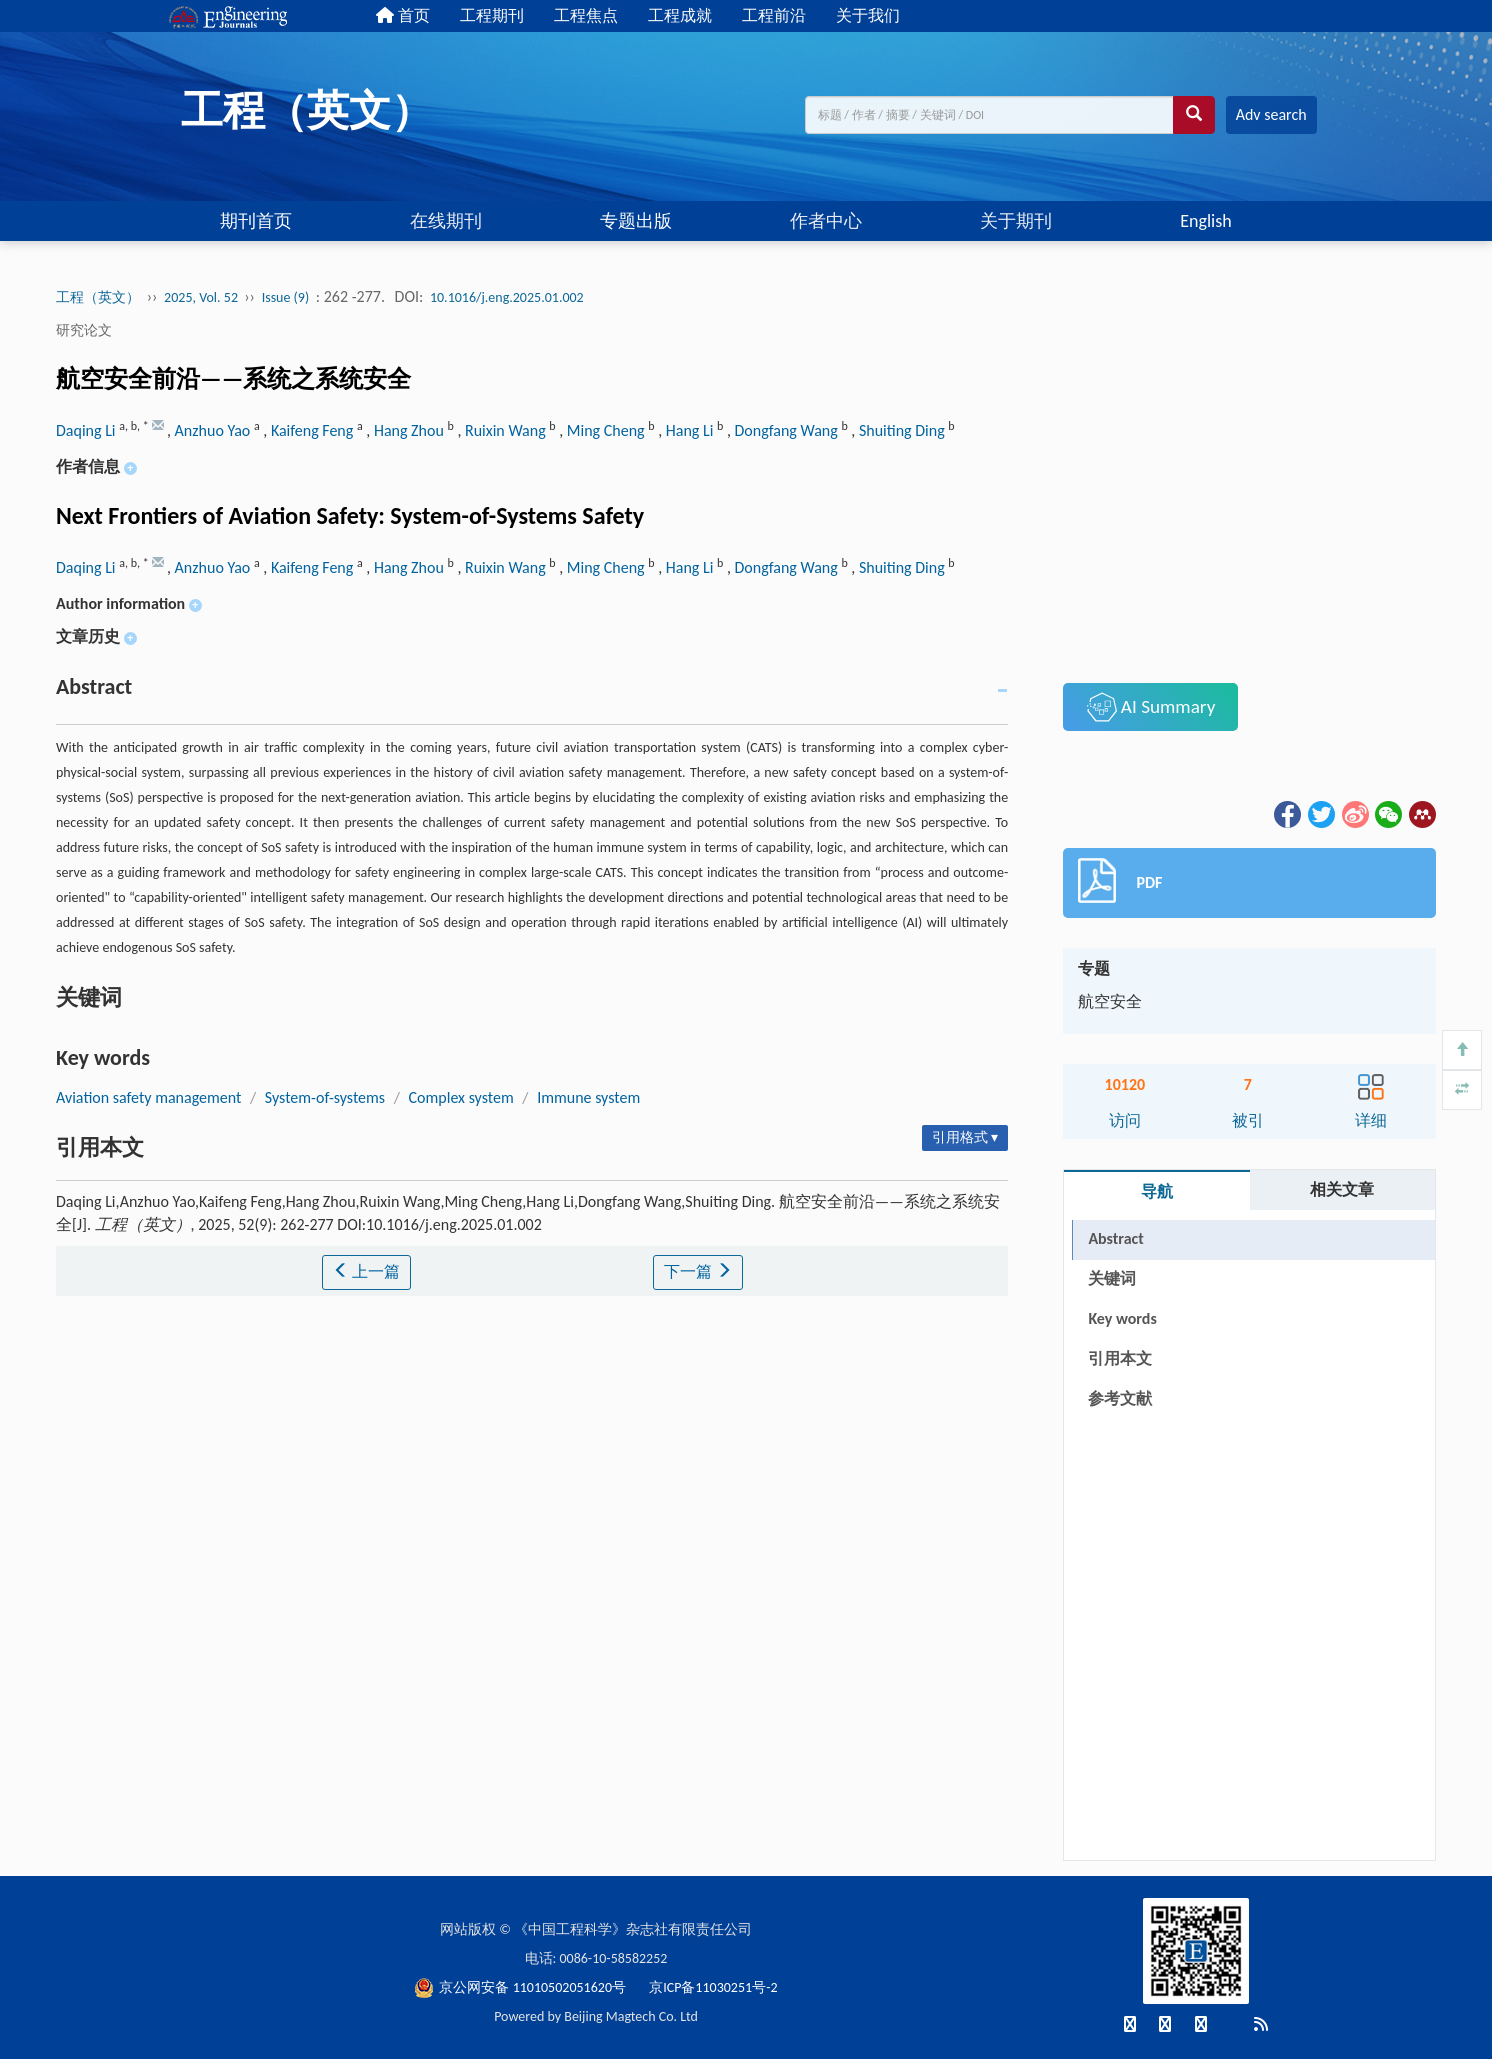  What do you see at coordinates (98, 297) in the screenshot?
I see `工程（英文）` at bounding box center [98, 297].